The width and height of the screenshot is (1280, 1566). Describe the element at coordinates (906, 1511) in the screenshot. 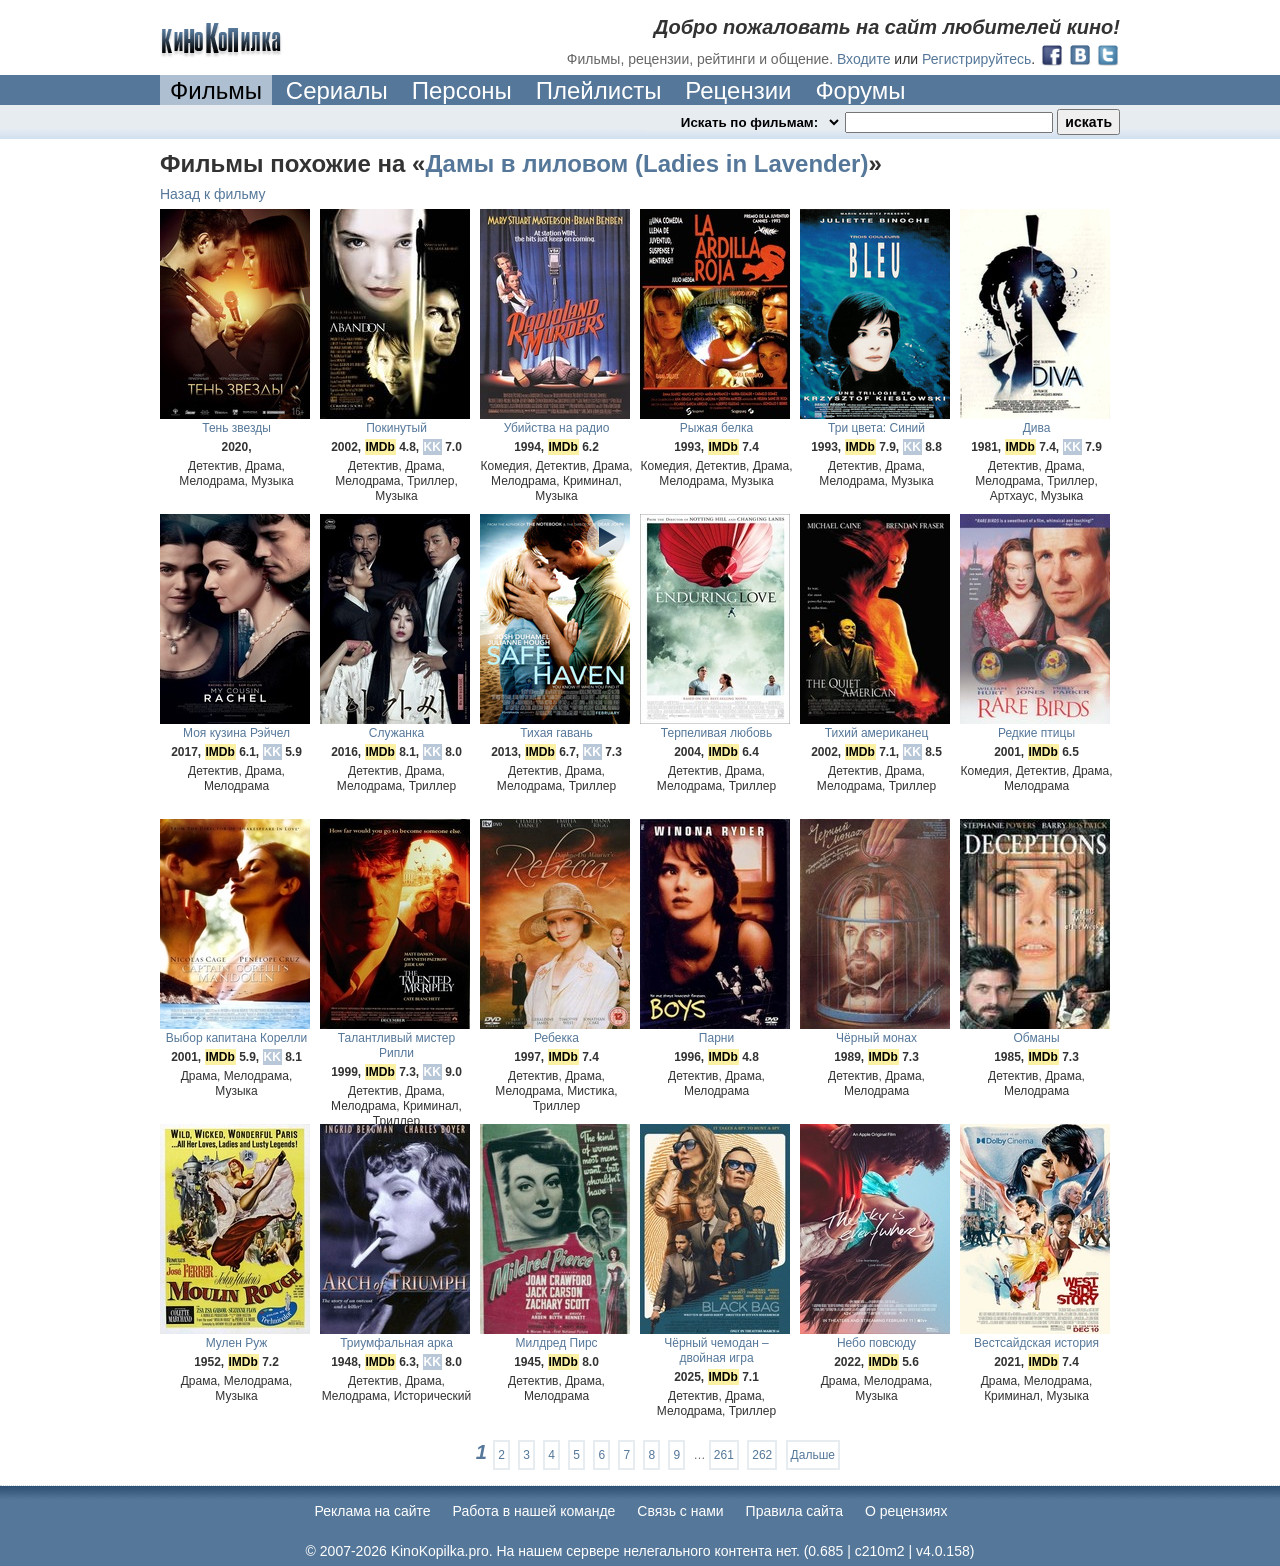

I see `О рецензиях` at that location.